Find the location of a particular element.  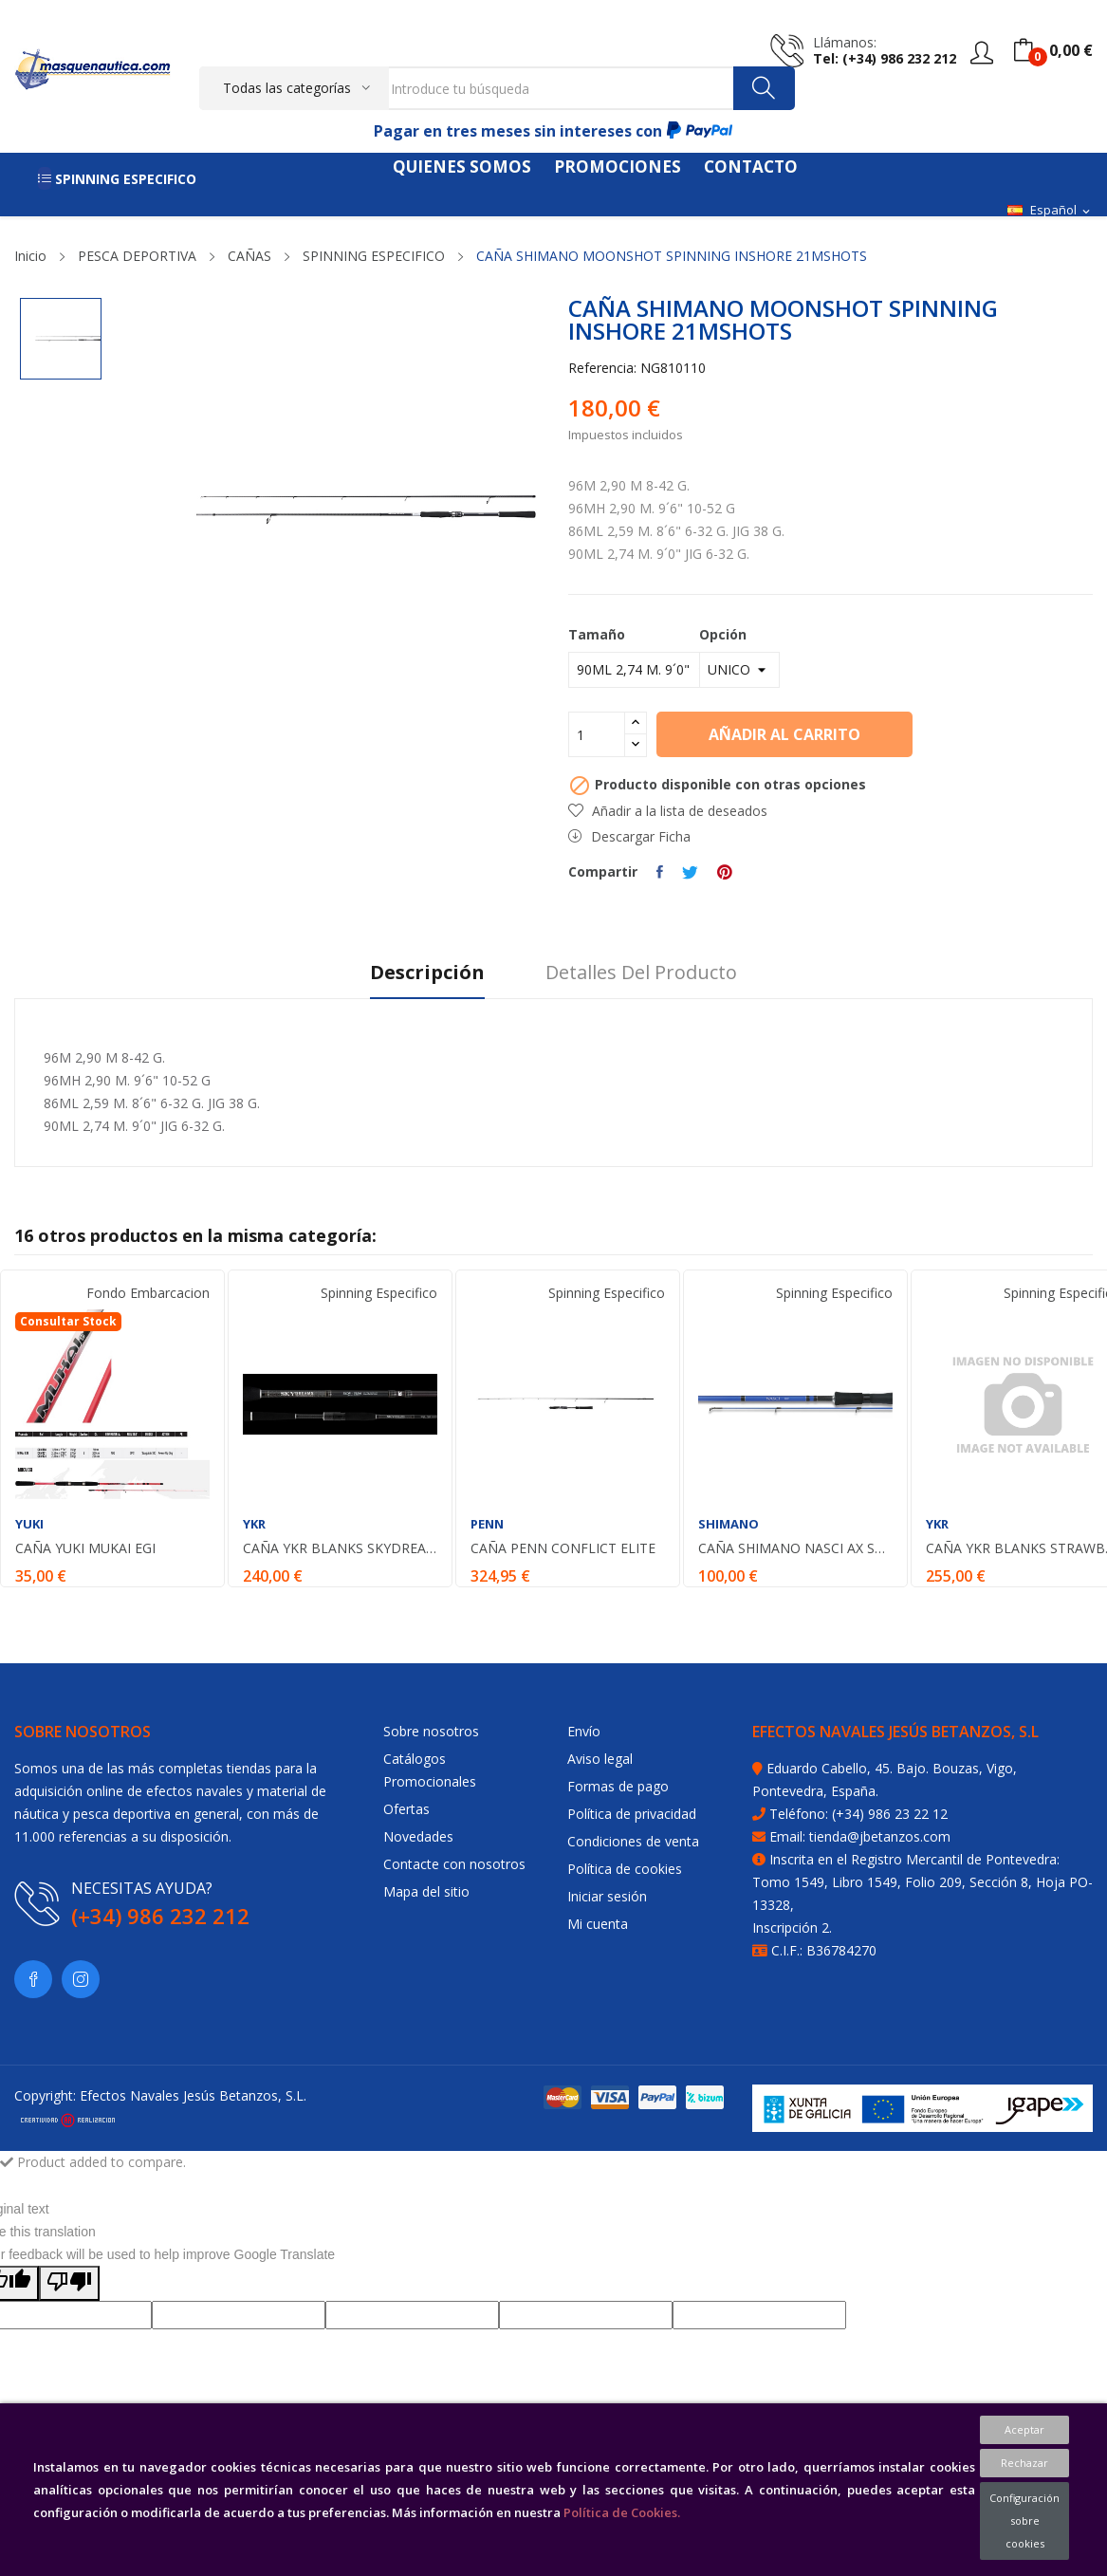

Condiciones de venta is located at coordinates (633, 1841).